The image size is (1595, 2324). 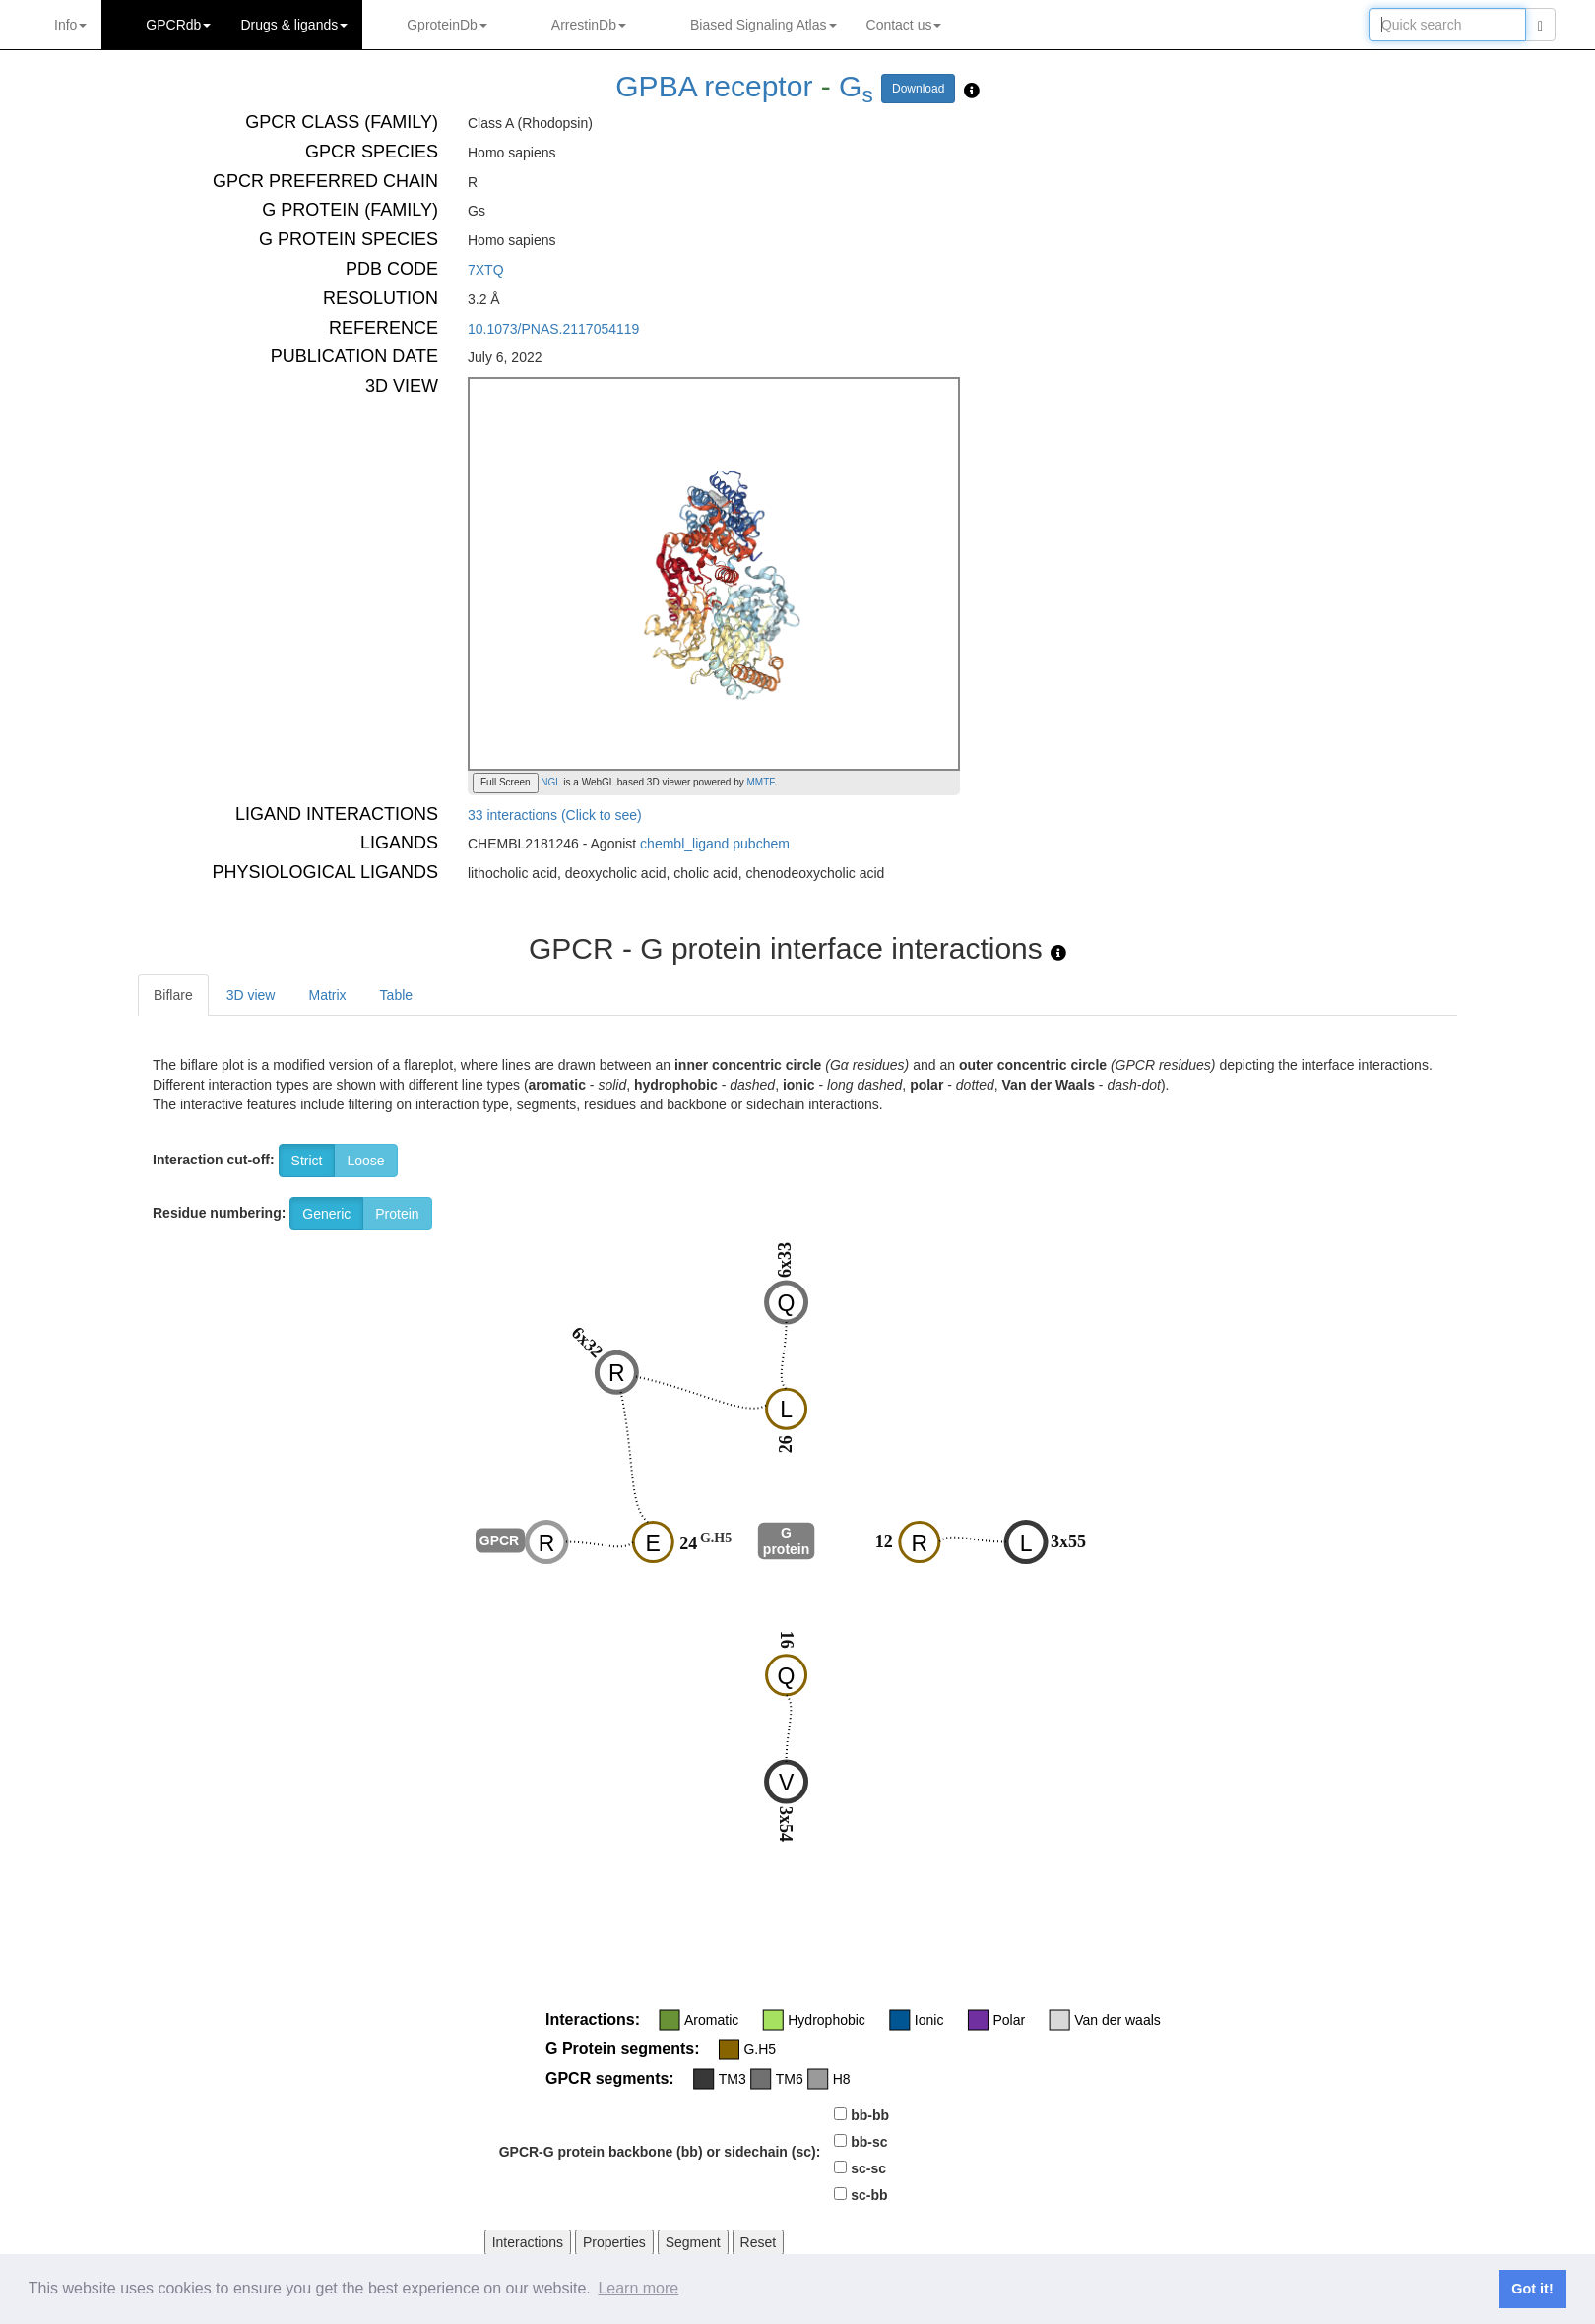 What do you see at coordinates (758, 2242) in the screenshot?
I see `Reset` at bounding box center [758, 2242].